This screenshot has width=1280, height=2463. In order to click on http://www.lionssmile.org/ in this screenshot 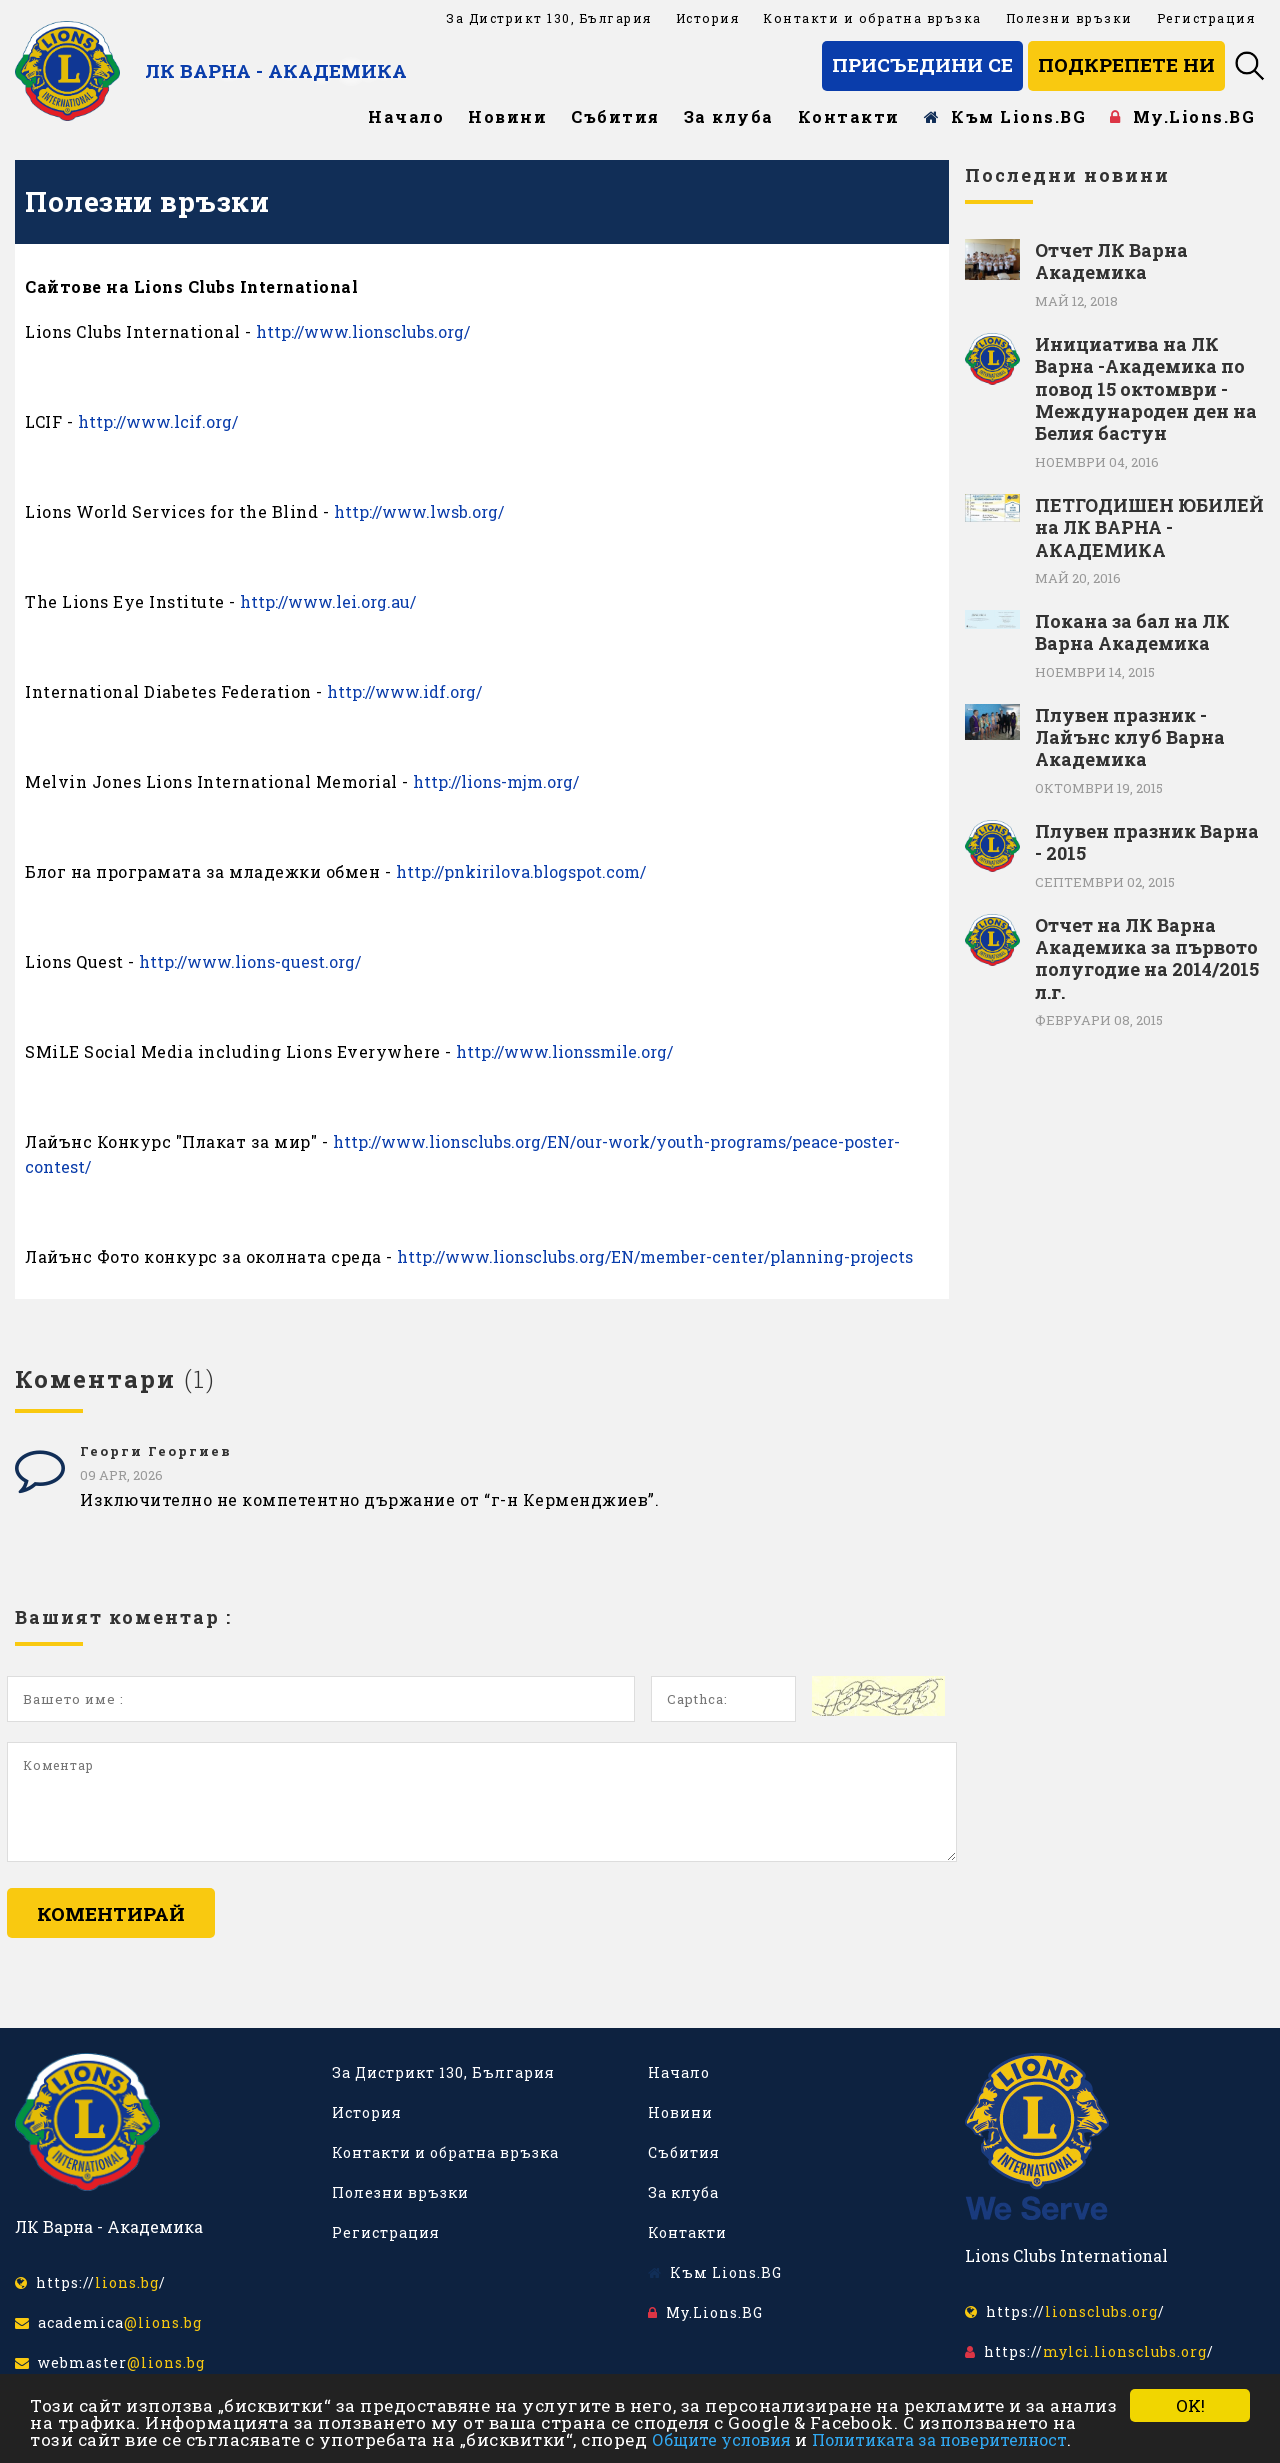, I will do `click(564, 1051)`.